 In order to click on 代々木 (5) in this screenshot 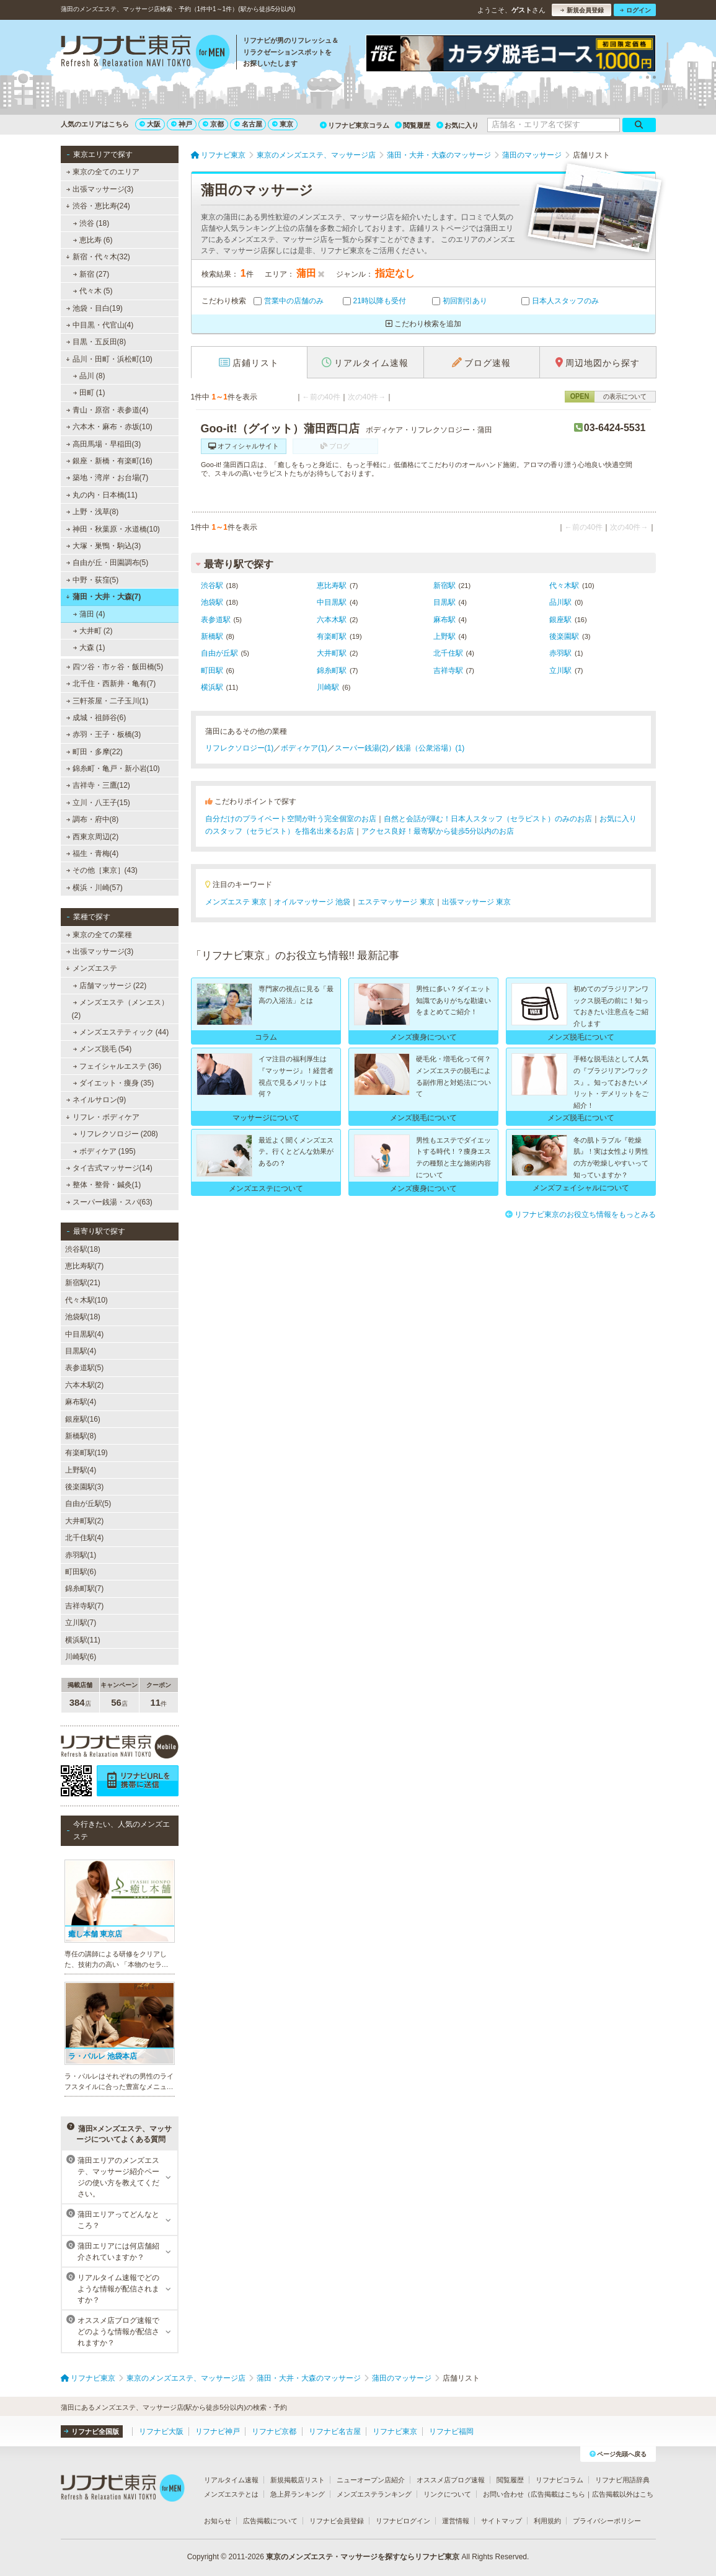, I will do `click(92, 291)`.